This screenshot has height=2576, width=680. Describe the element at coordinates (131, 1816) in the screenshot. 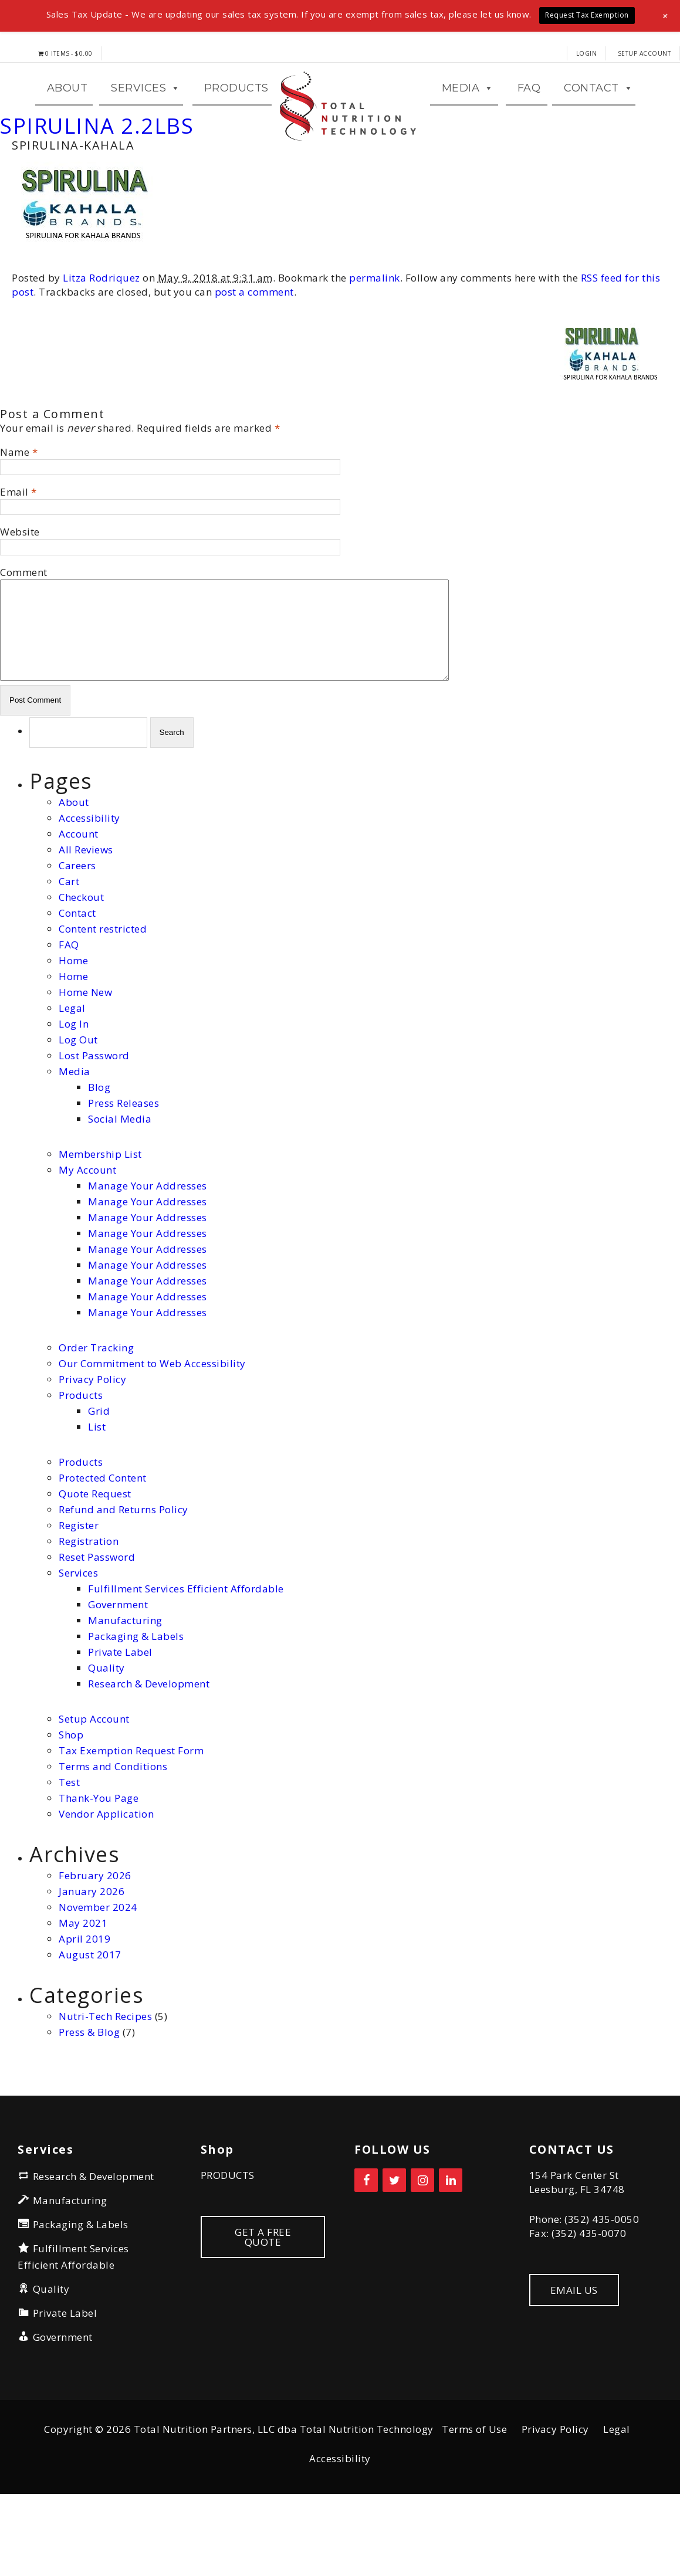

I see `Tax Exemption Request Form` at that location.